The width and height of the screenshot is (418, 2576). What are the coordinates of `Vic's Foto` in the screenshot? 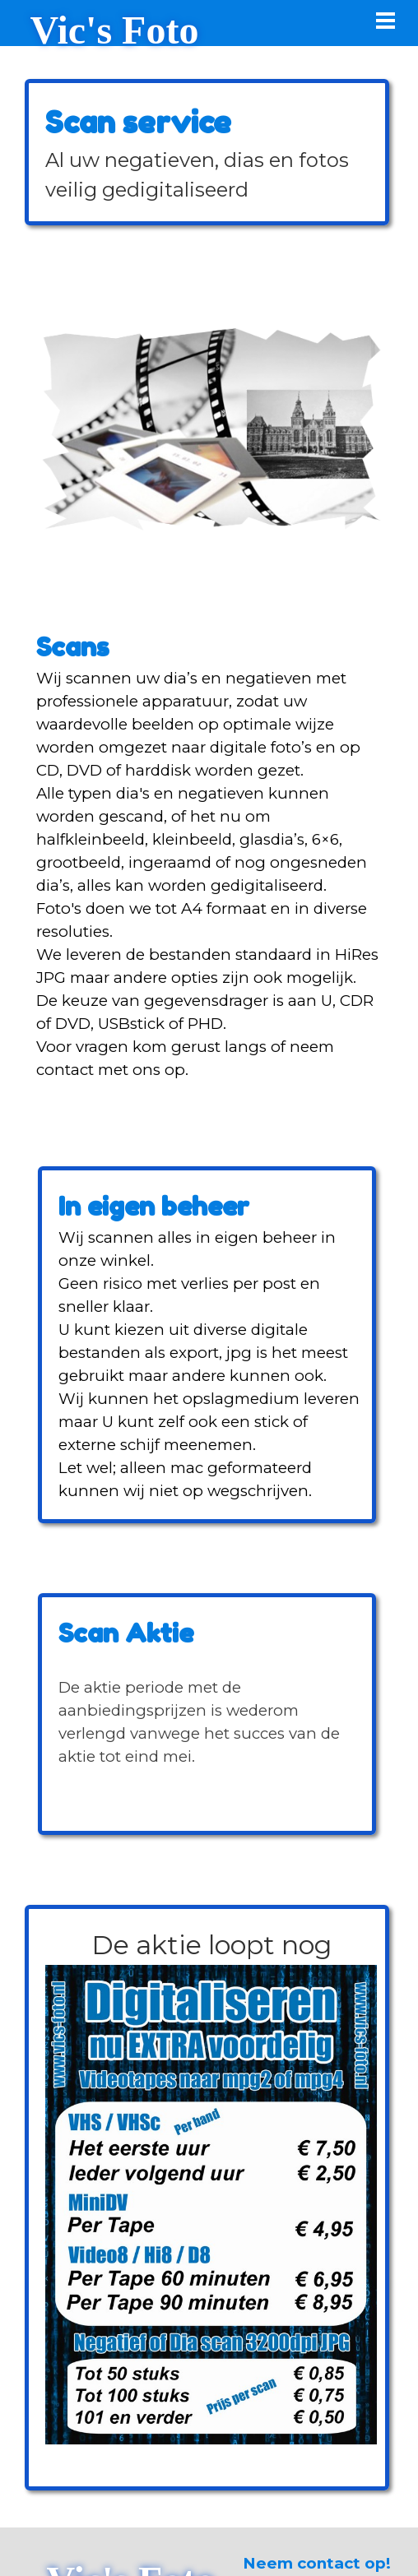 It's located at (114, 30).